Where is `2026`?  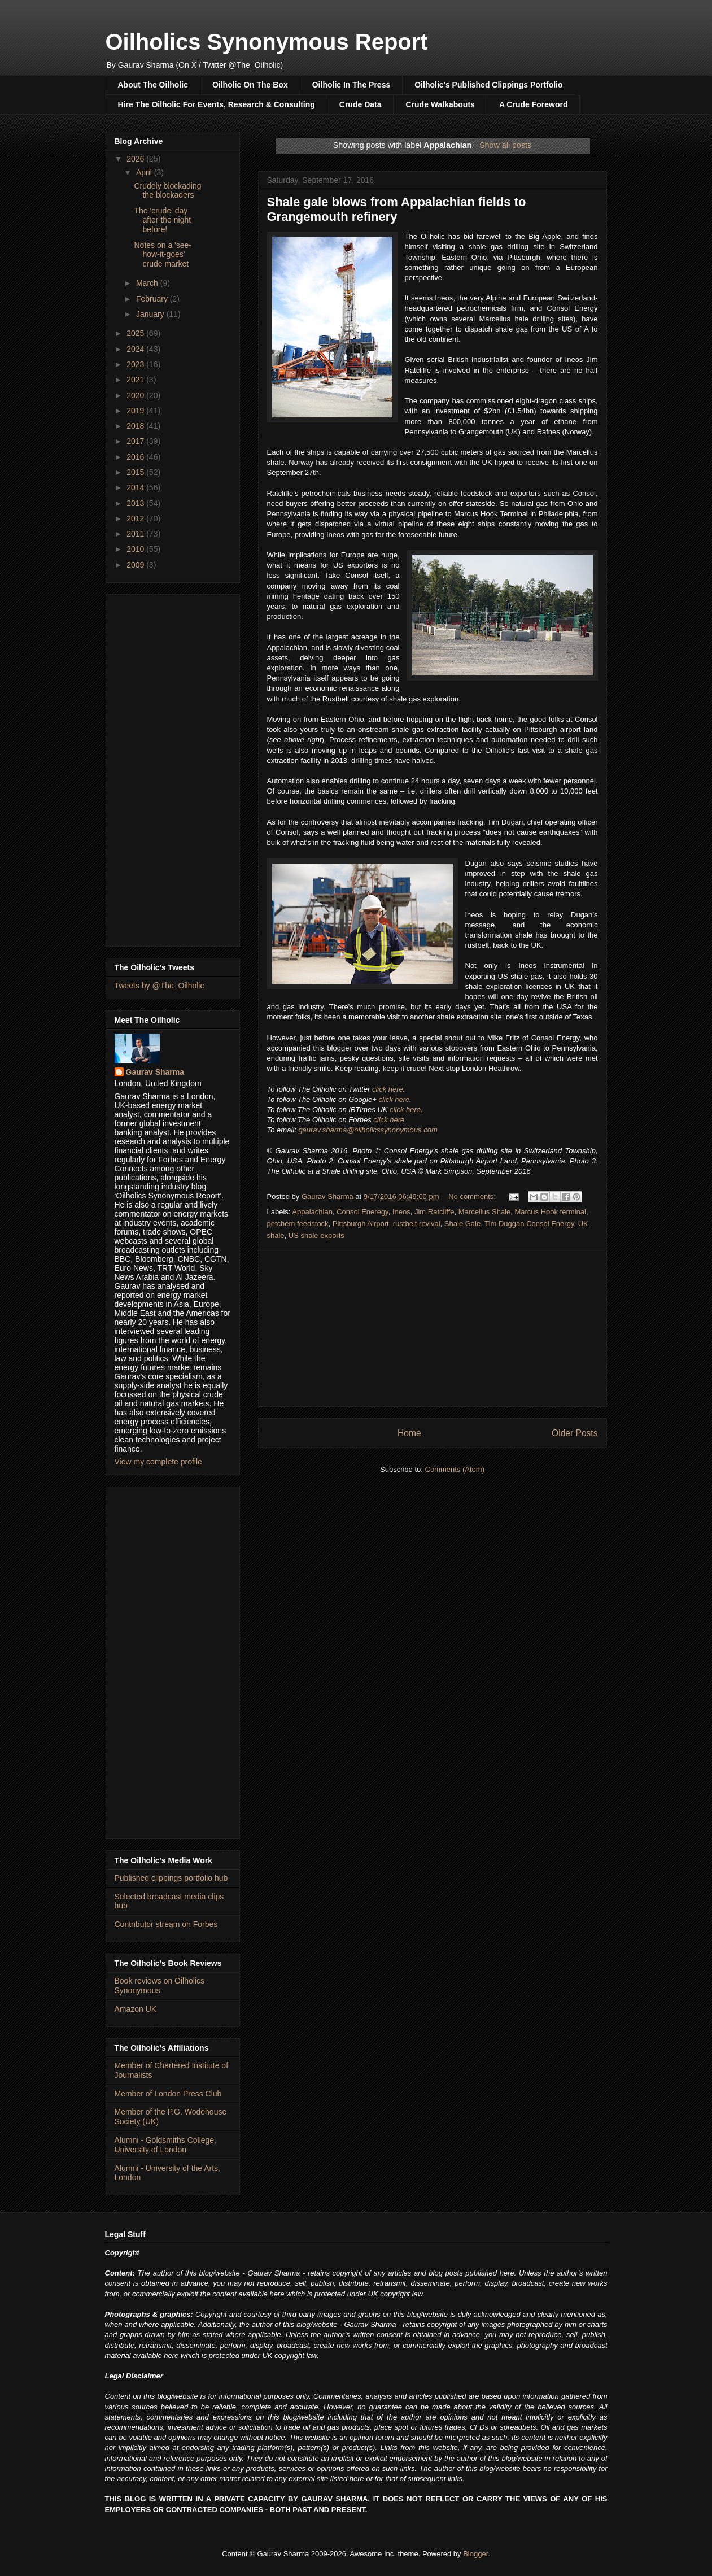
2026 is located at coordinates (136, 158).